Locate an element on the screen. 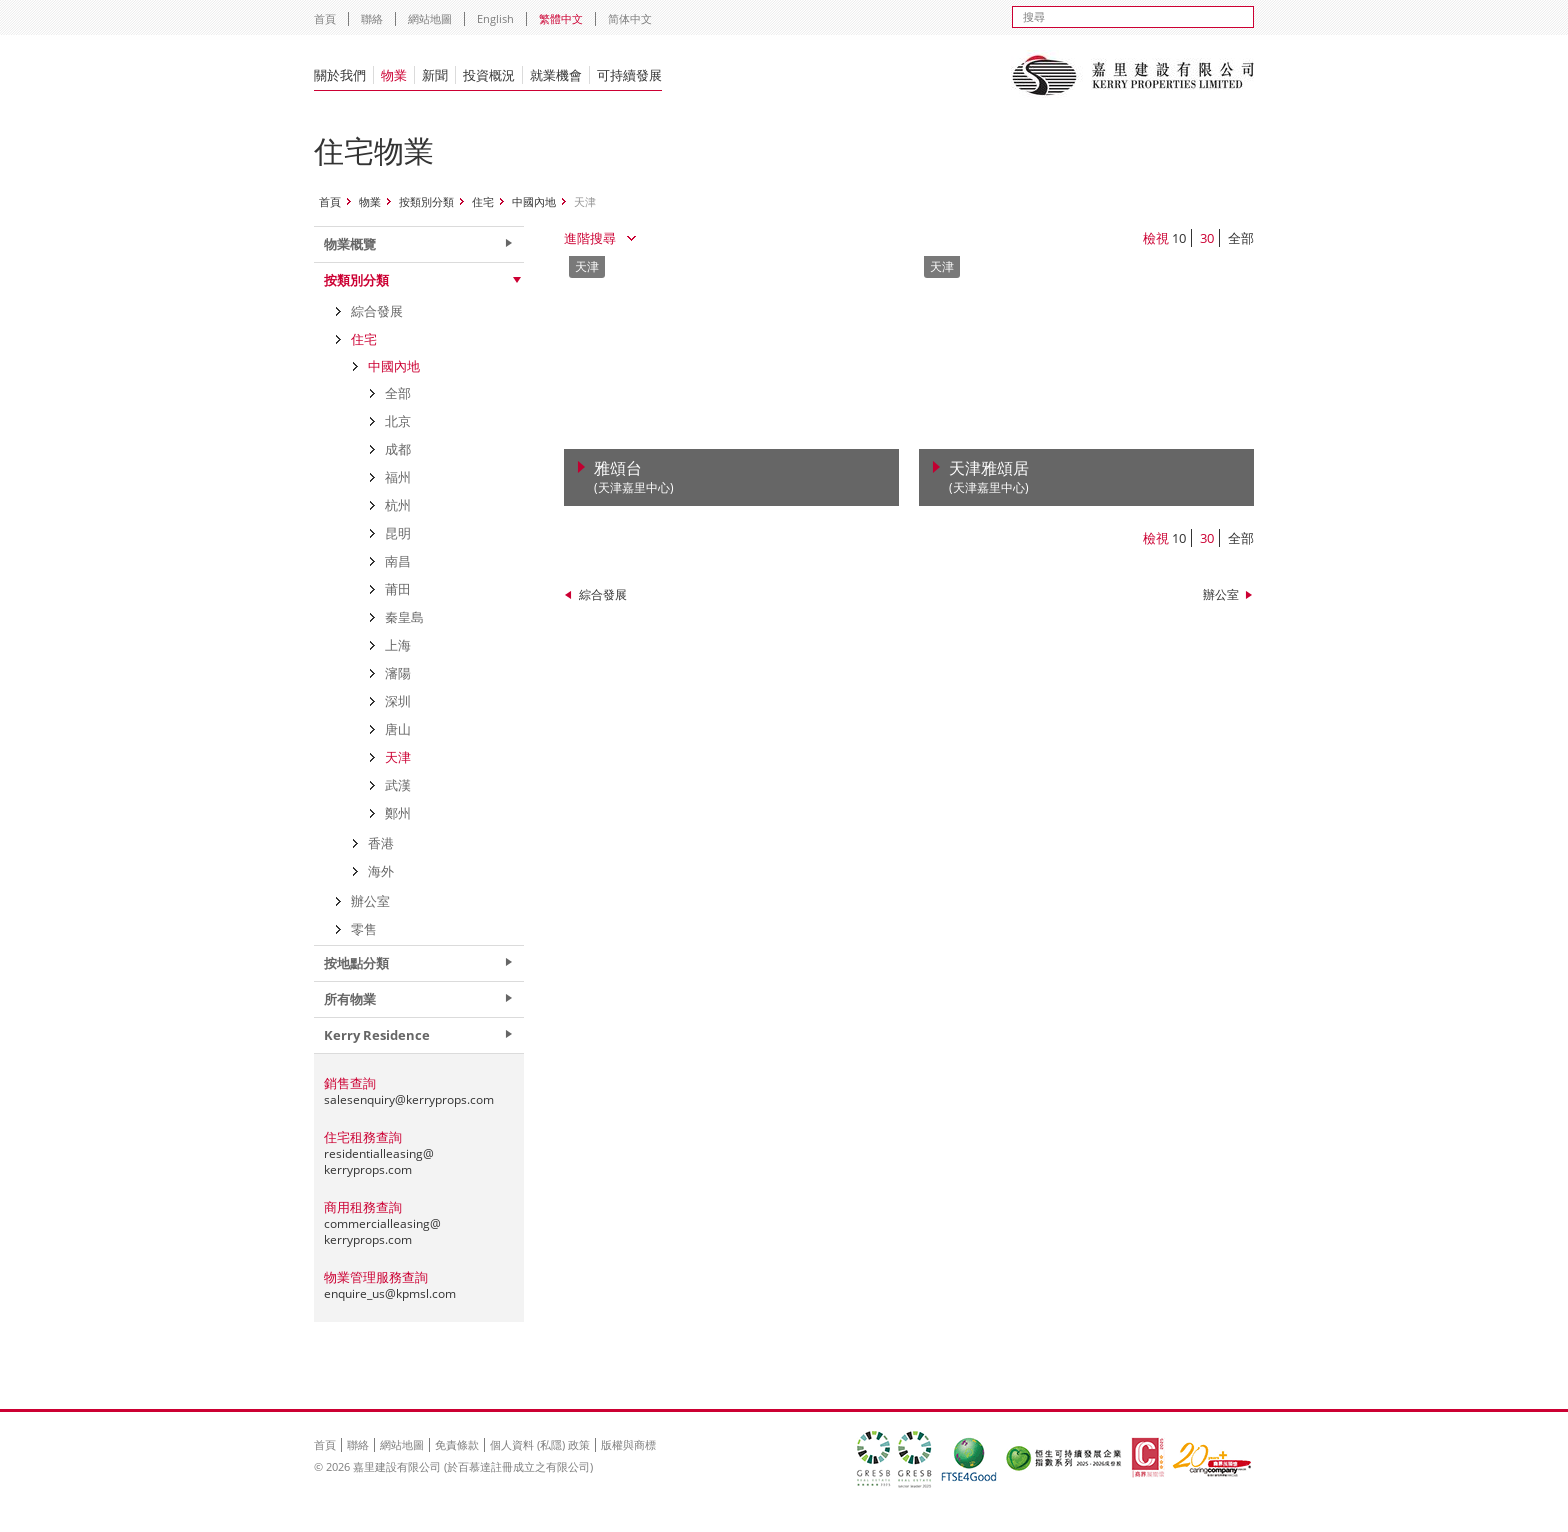 Image resolution: width=1568 pixels, height=1532 pixels. enquire_us@kpmsl.com is located at coordinates (390, 1293).